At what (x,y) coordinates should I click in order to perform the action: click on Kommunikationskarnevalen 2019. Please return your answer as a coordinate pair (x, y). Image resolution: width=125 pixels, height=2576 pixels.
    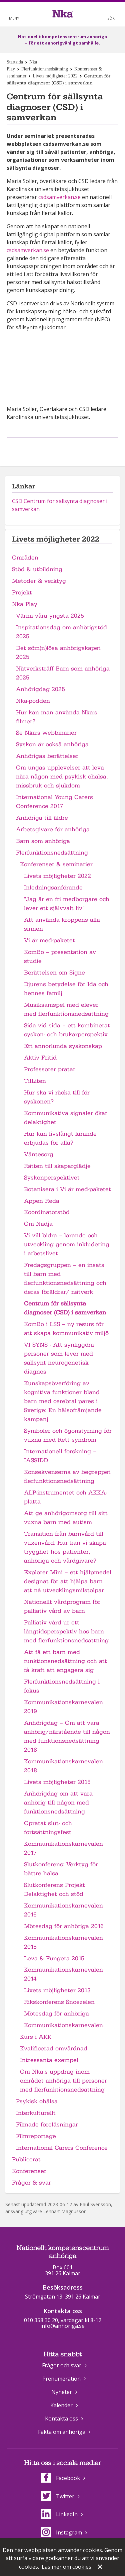
    Looking at the image, I should click on (63, 1707).